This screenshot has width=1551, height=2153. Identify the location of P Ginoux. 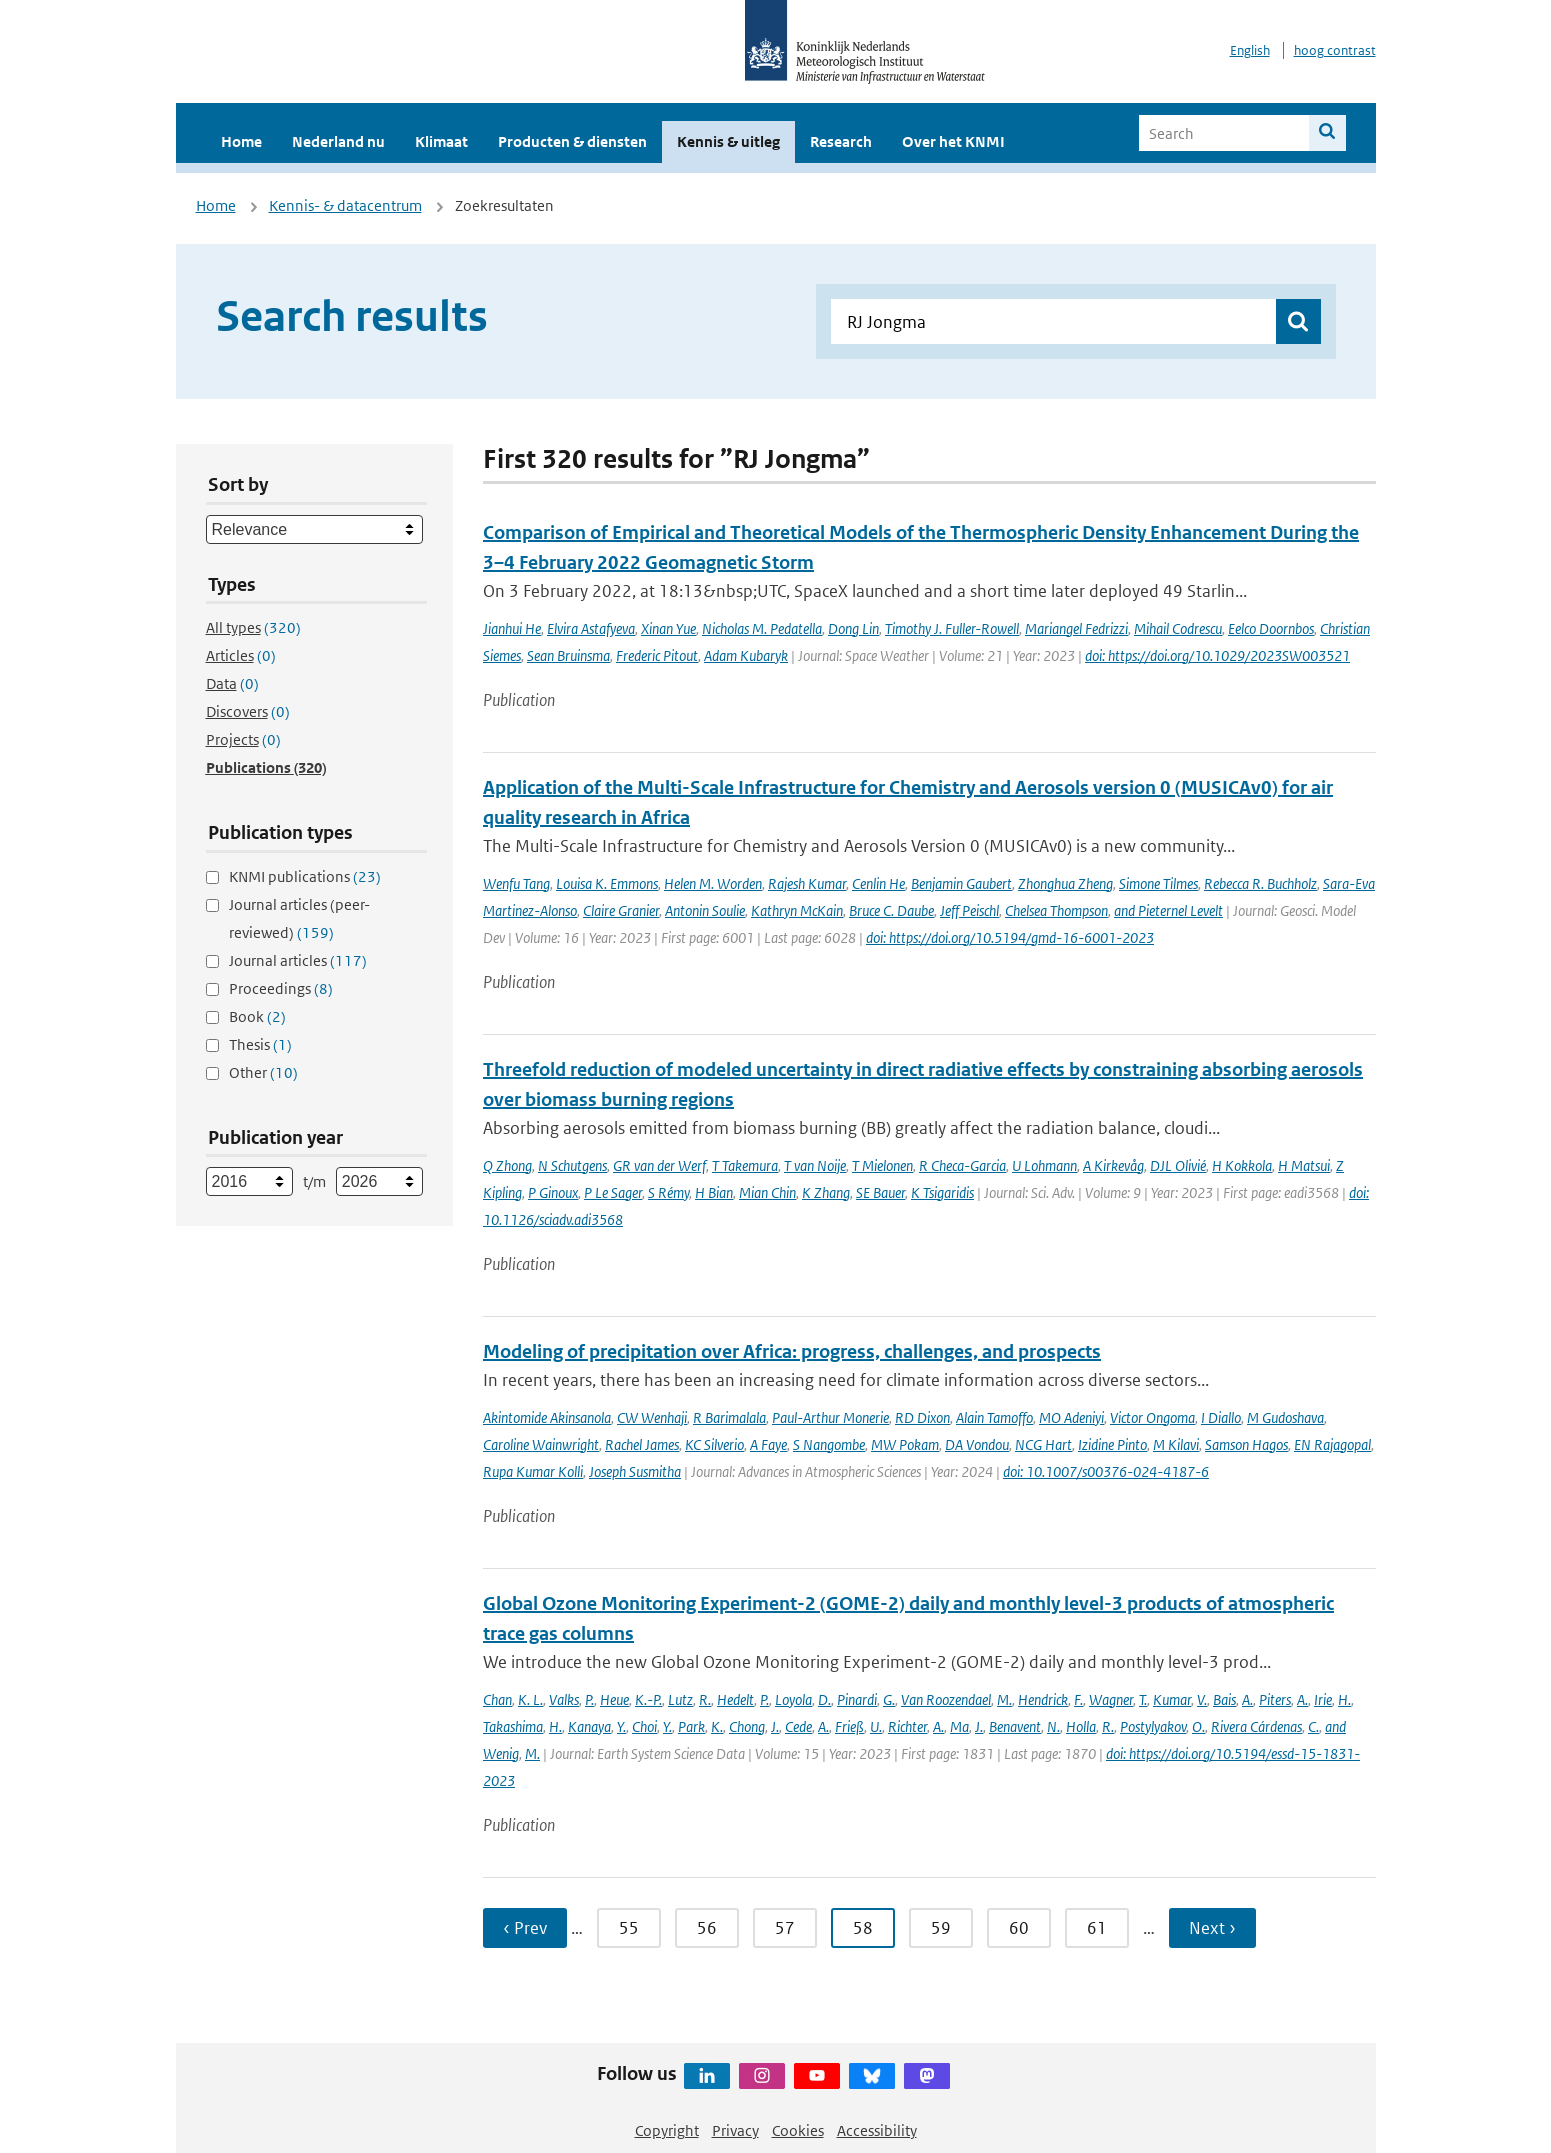
(553, 1192).